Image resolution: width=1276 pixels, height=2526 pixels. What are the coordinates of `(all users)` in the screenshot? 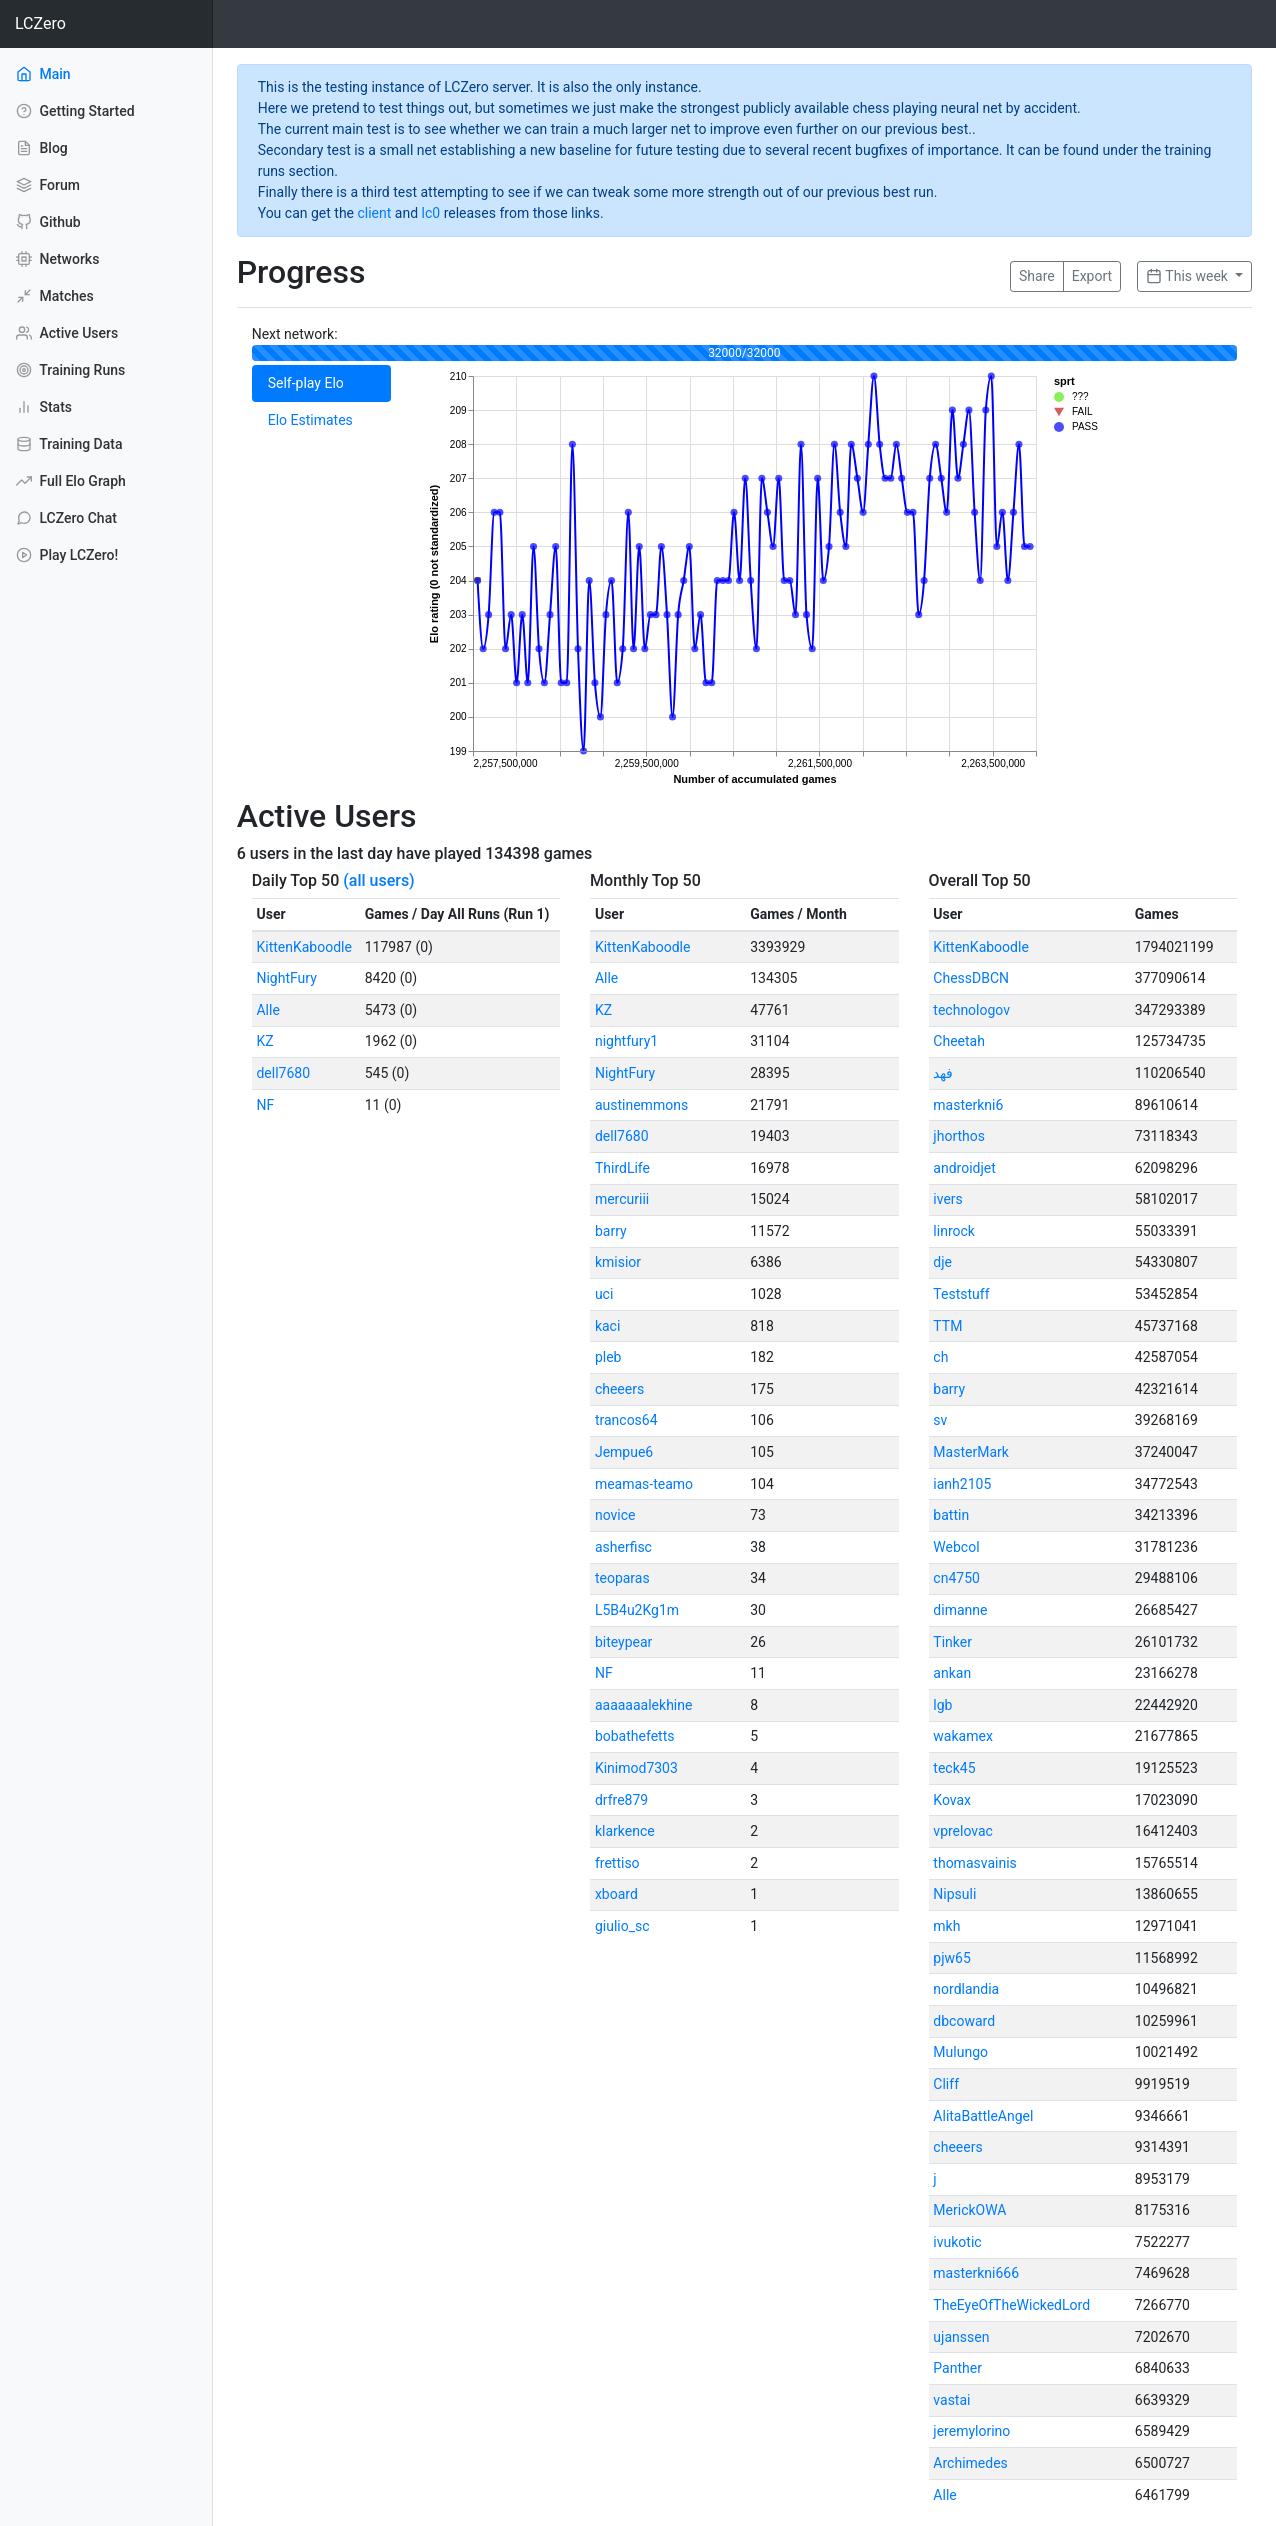 It's located at (378, 880).